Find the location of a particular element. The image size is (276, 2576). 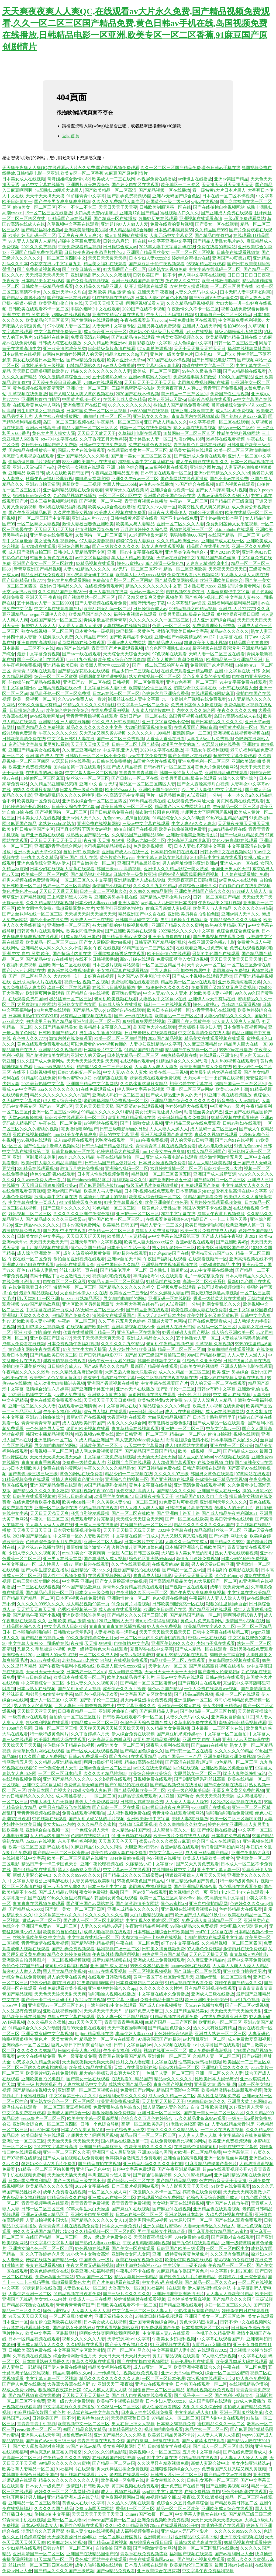

成人亚洲国产综合精品 is located at coordinates (213, 620).